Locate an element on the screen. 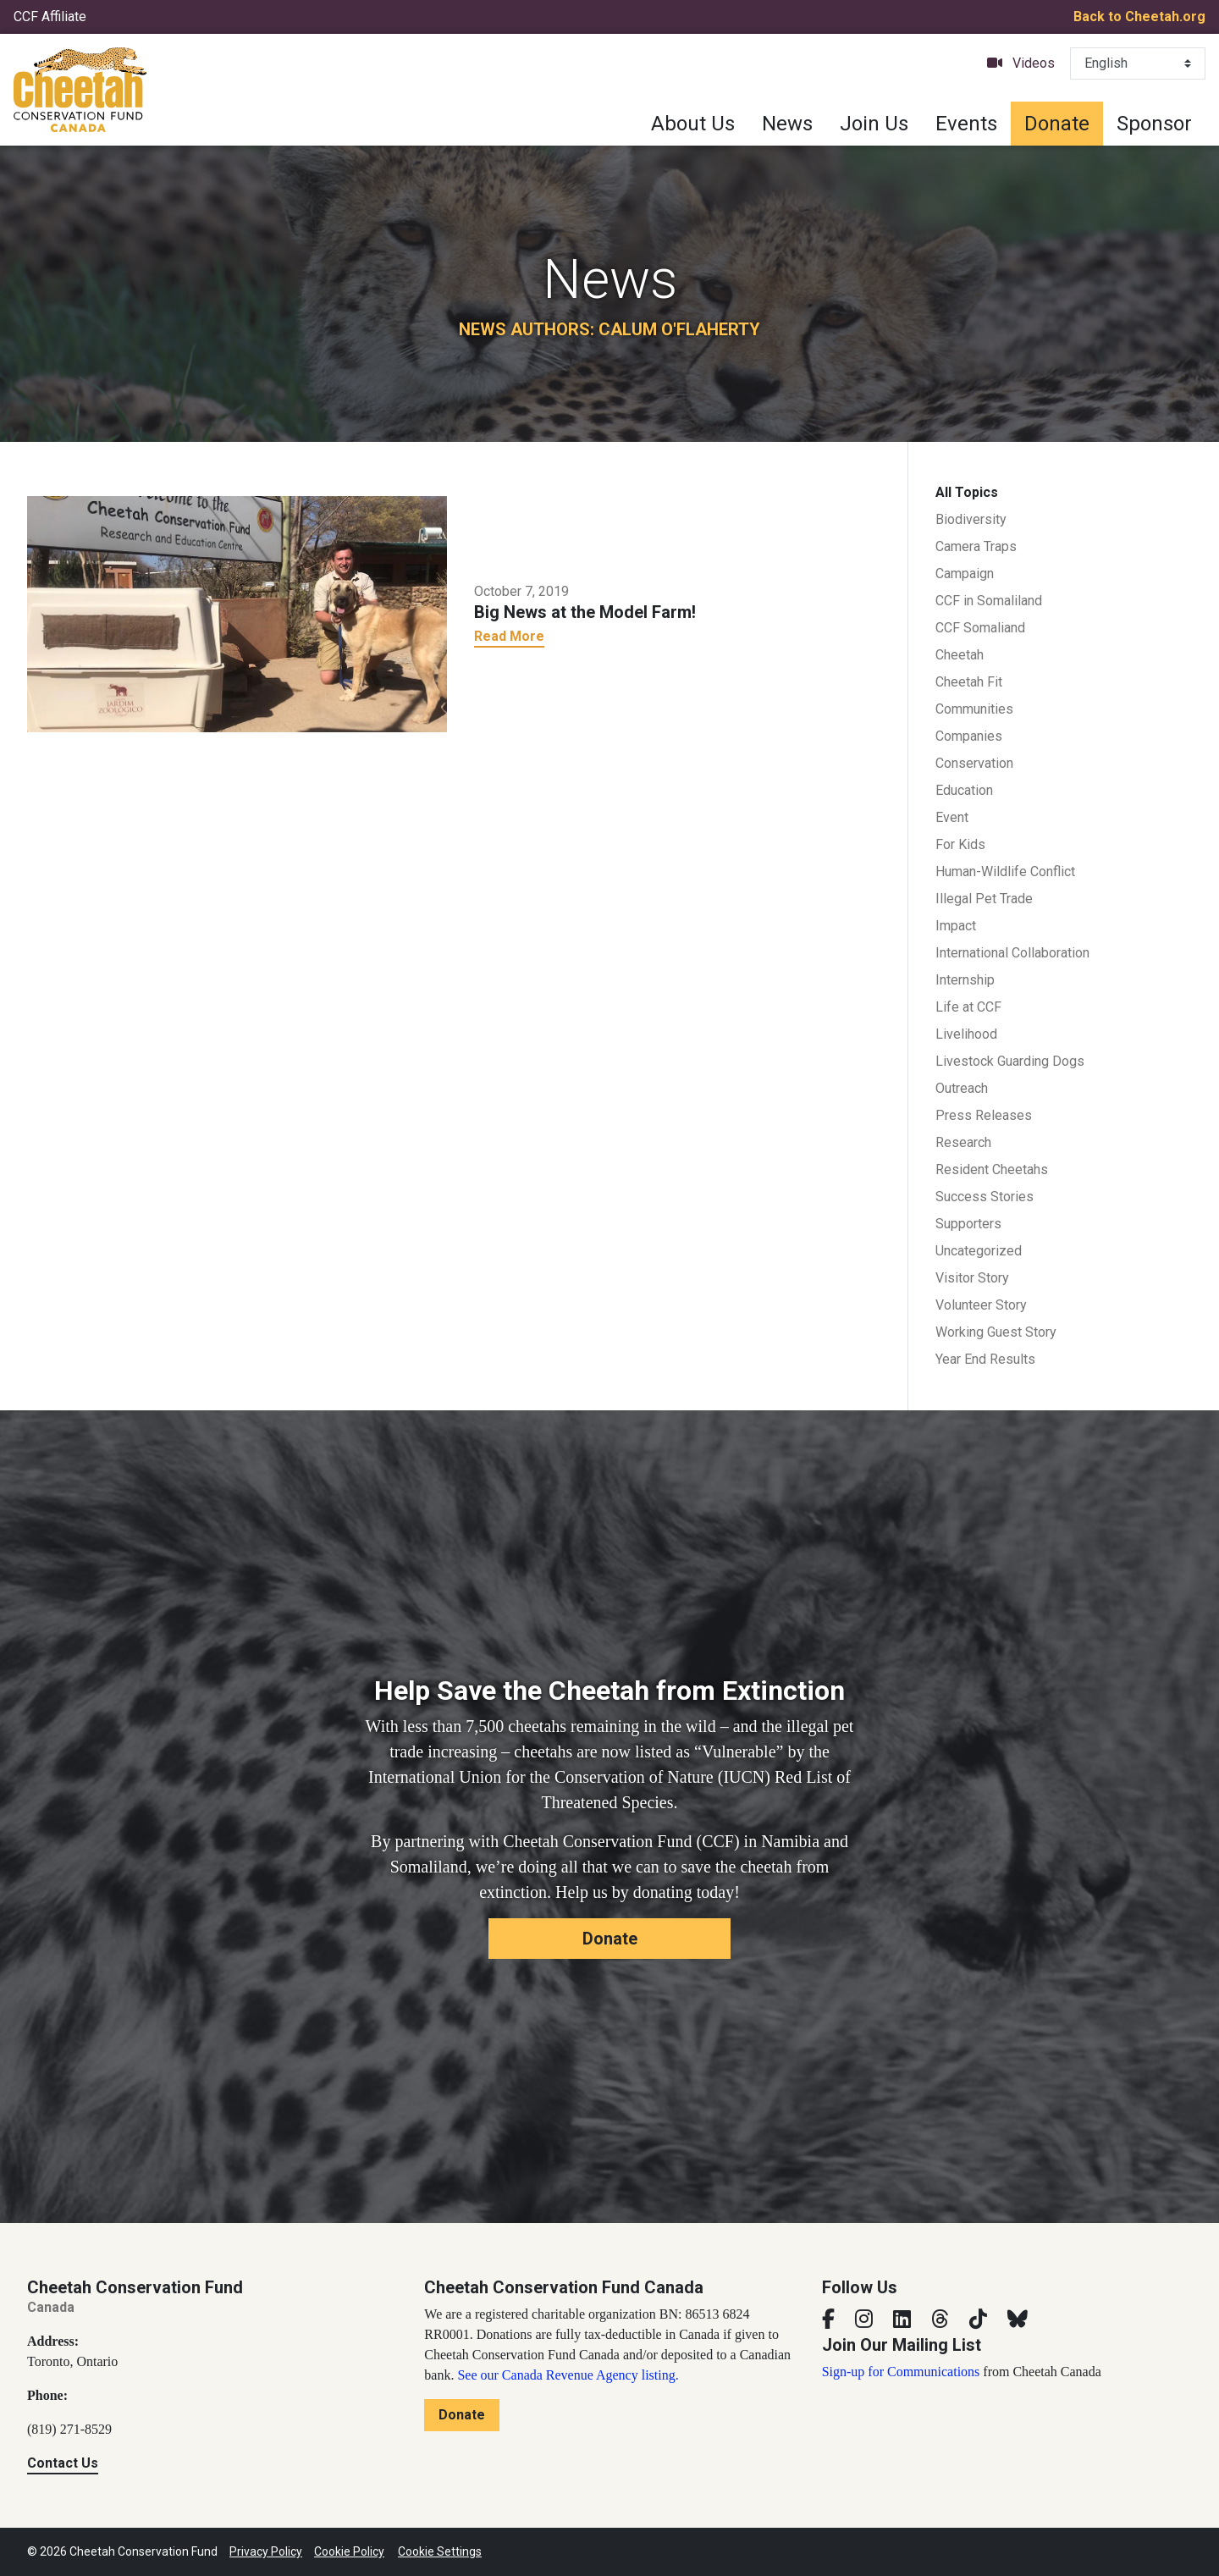 The width and height of the screenshot is (1219, 2576). For Kids is located at coordinates (960, 844).